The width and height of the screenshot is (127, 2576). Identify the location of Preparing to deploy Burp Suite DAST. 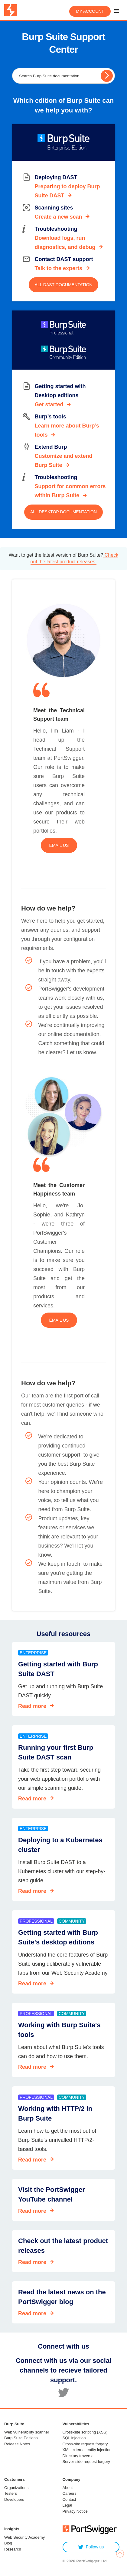
(67, 191).